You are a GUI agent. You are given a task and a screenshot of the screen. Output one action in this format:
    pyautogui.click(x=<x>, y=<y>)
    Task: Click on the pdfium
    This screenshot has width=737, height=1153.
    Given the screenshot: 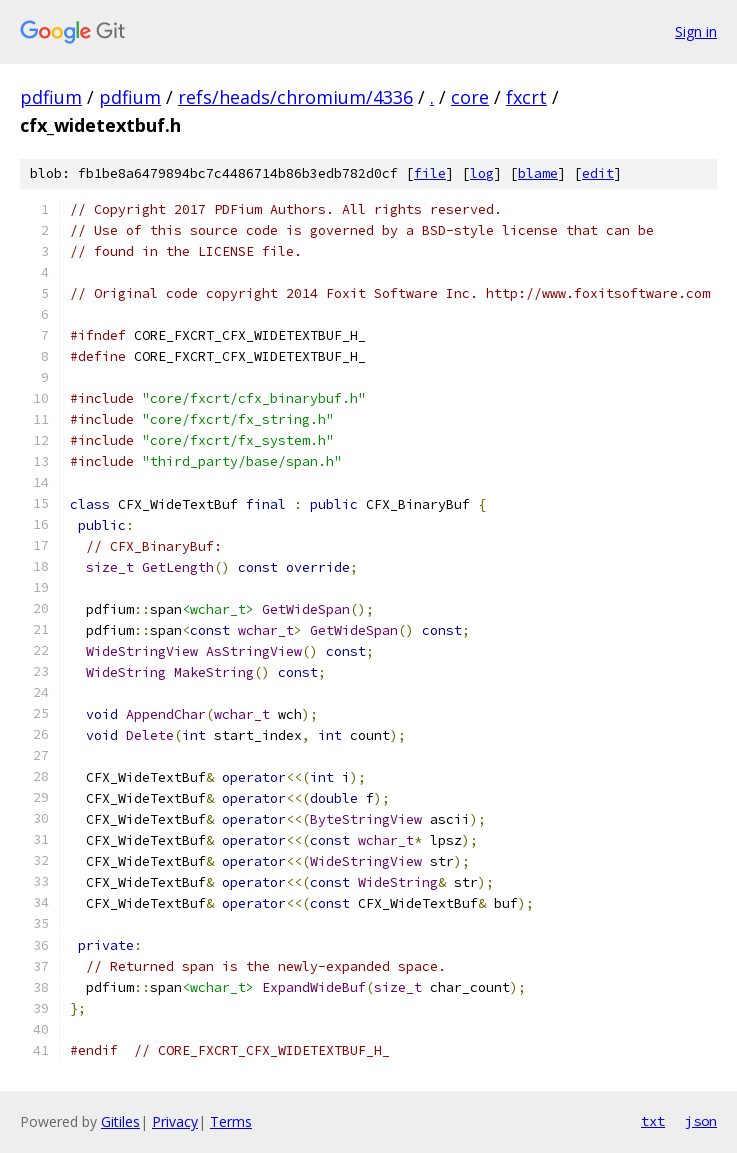 What is the action you would take?
    pyautogui.click(x=51, y=97)
    